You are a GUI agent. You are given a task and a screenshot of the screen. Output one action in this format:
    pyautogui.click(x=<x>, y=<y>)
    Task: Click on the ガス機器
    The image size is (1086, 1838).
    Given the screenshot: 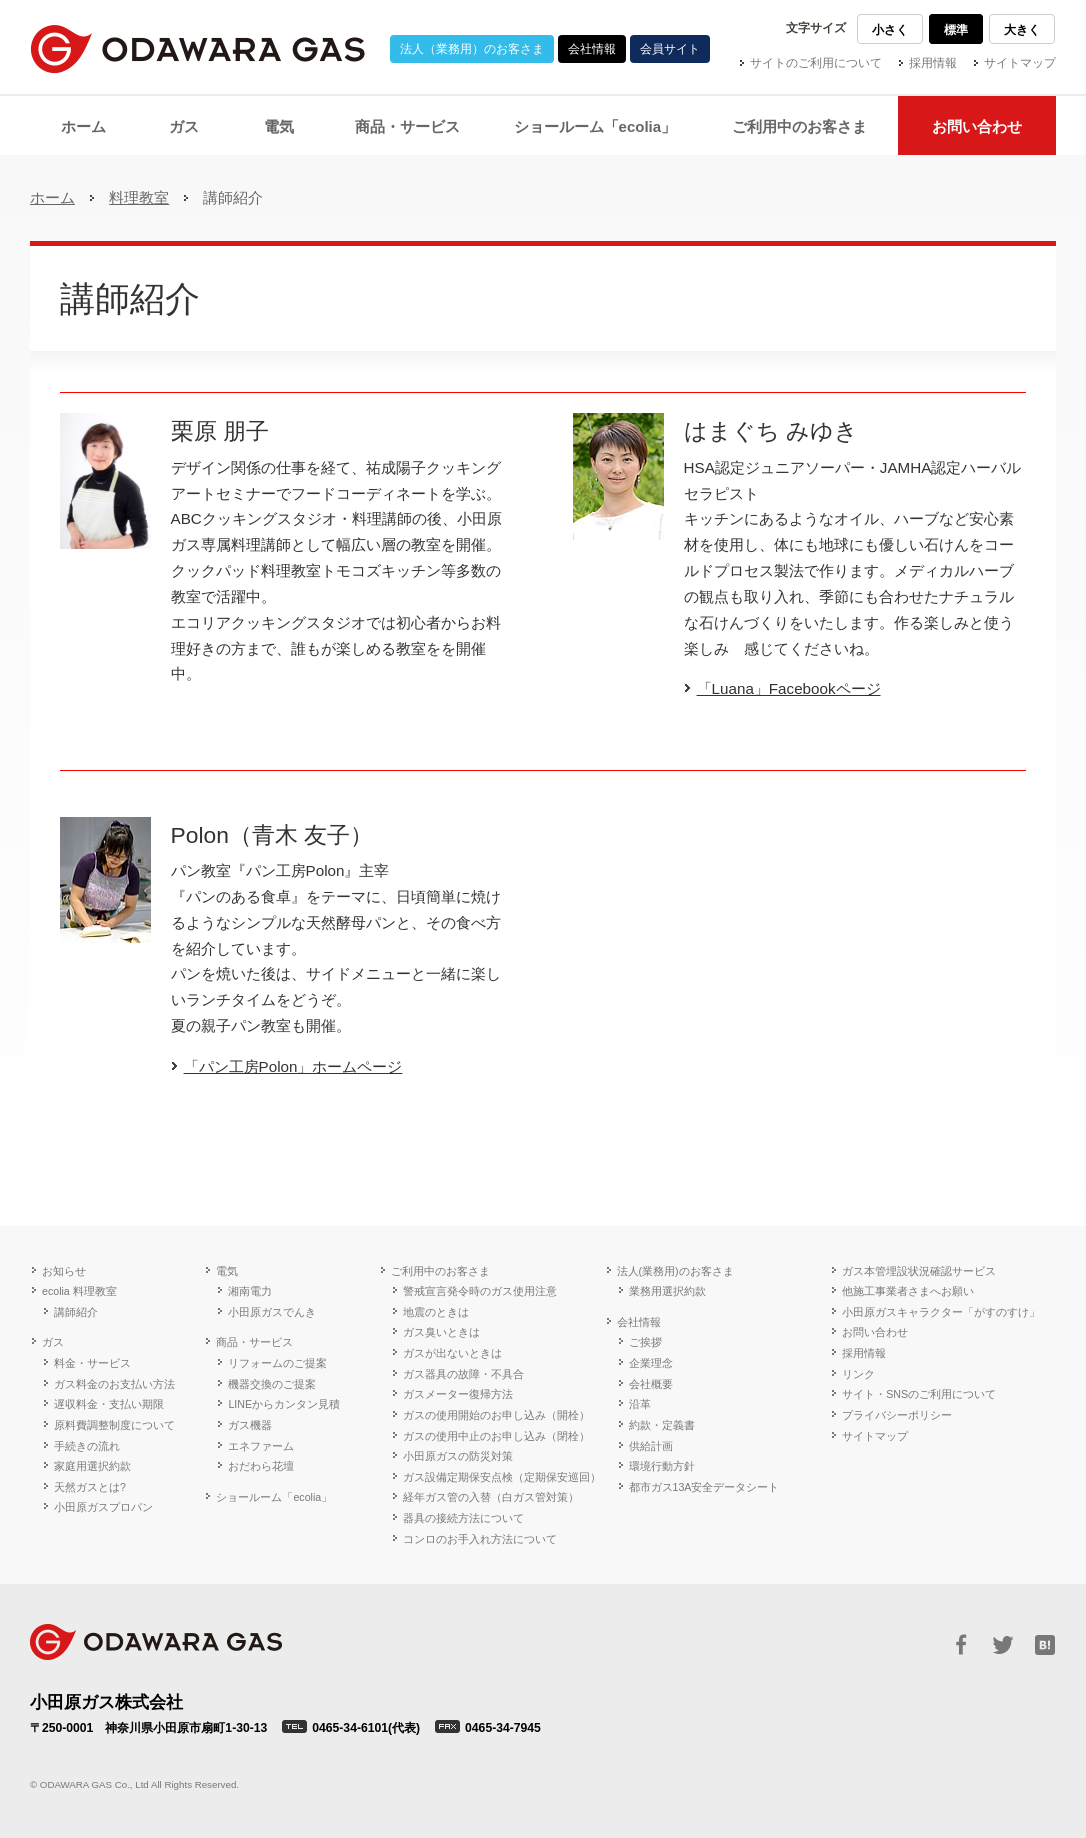 What is the action you would take?
    pyautogui.click(x=250, y=1425)
    